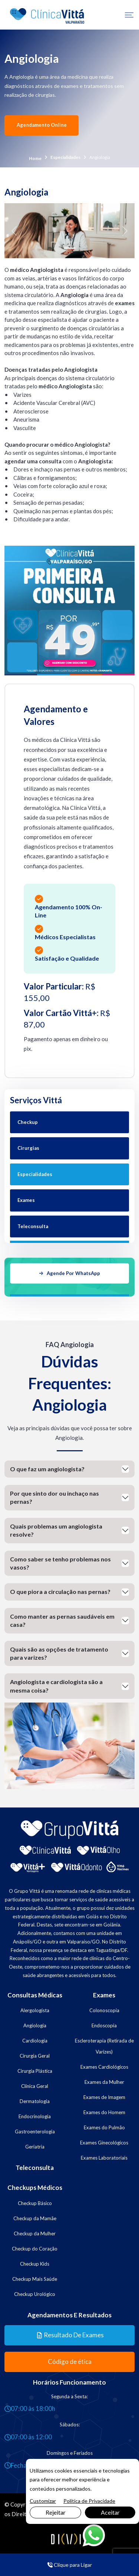 The width and height of the screenshot is (139, 2576). Describe the element at coordinates (34, 2279) in the screenshot. I see `Checkup Mais Saúde` at that location.